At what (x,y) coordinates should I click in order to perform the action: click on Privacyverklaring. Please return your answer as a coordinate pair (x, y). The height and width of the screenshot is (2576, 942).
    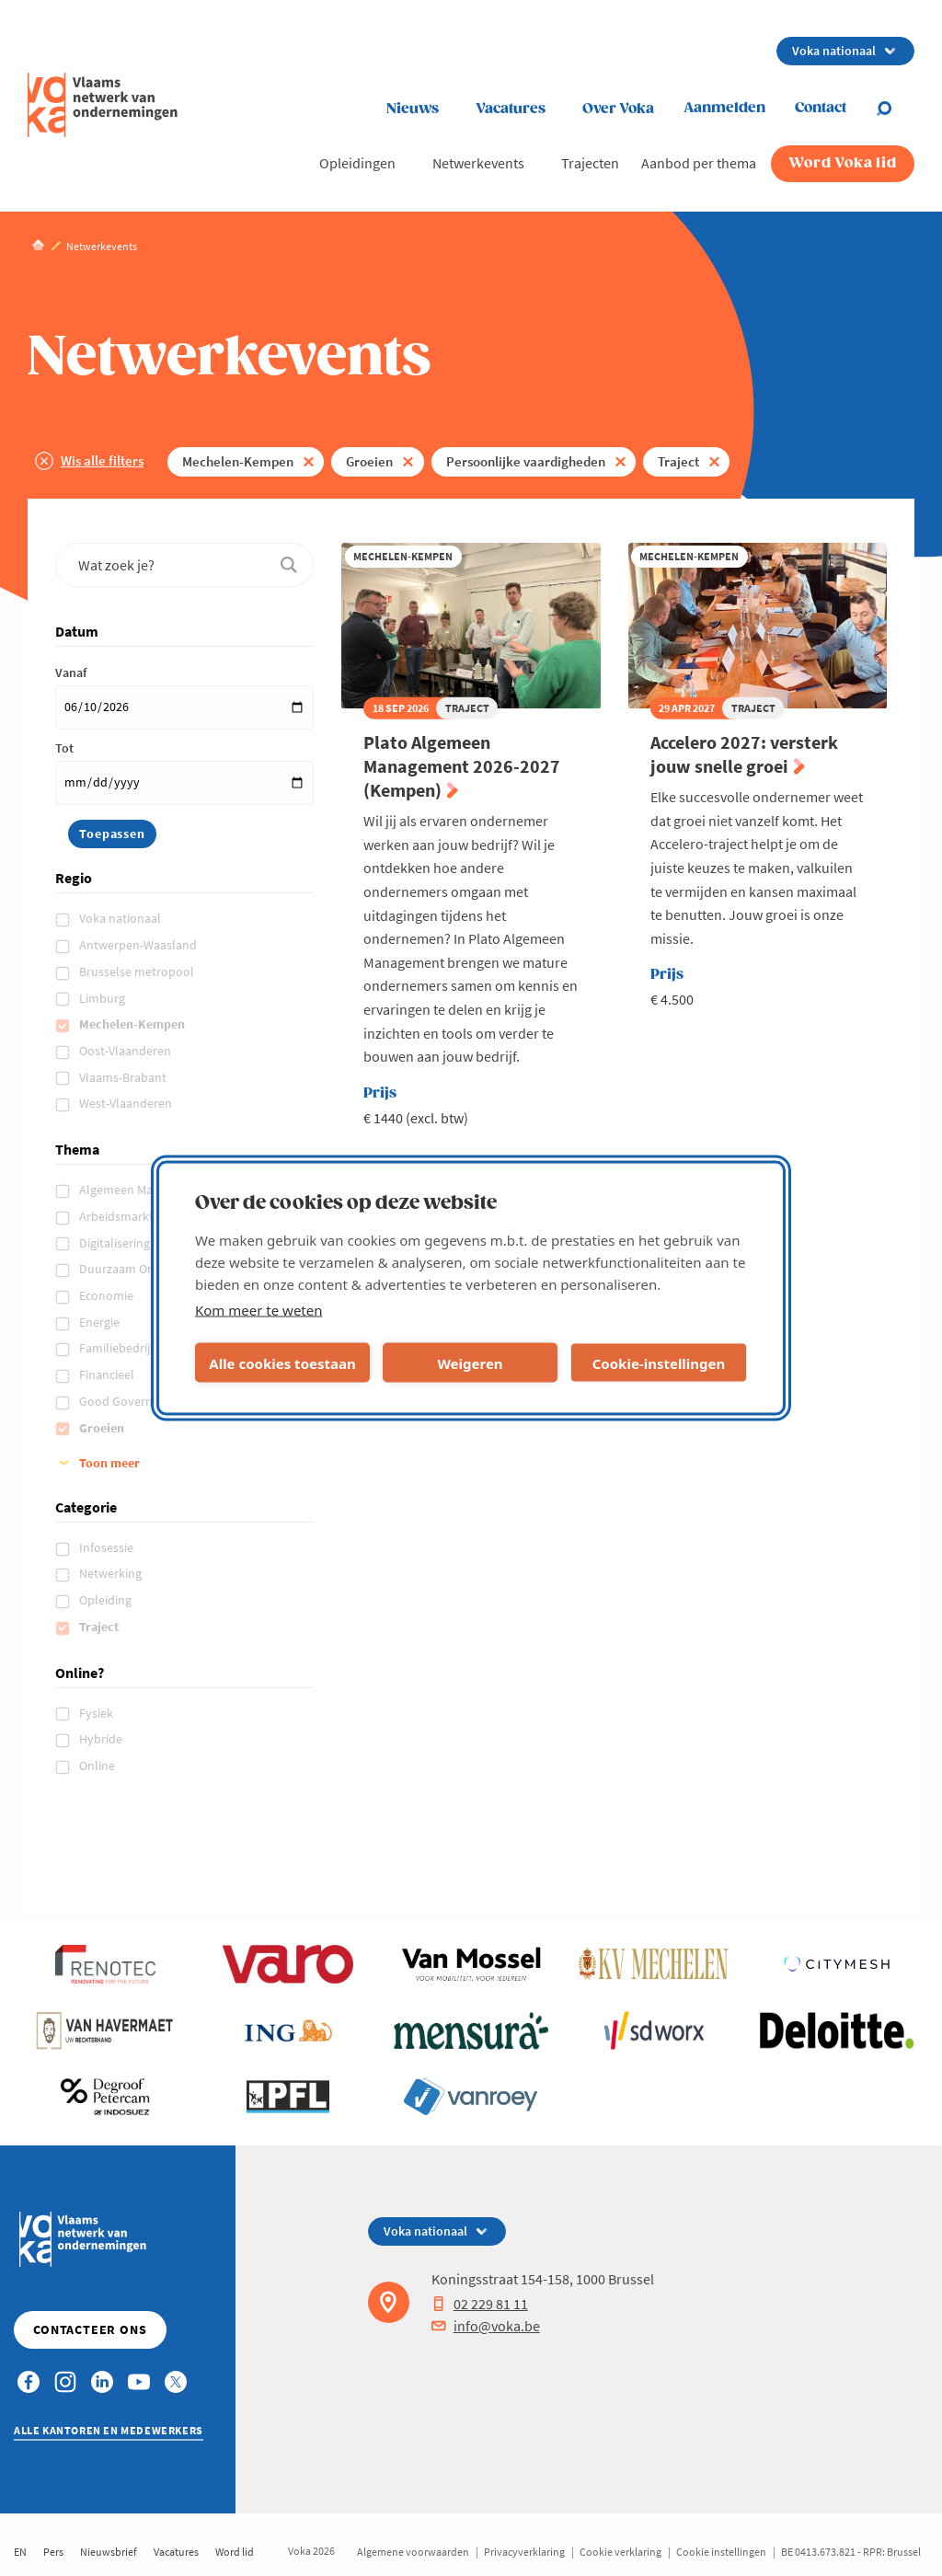
    Looking at the image, I should click on (524, 2552).